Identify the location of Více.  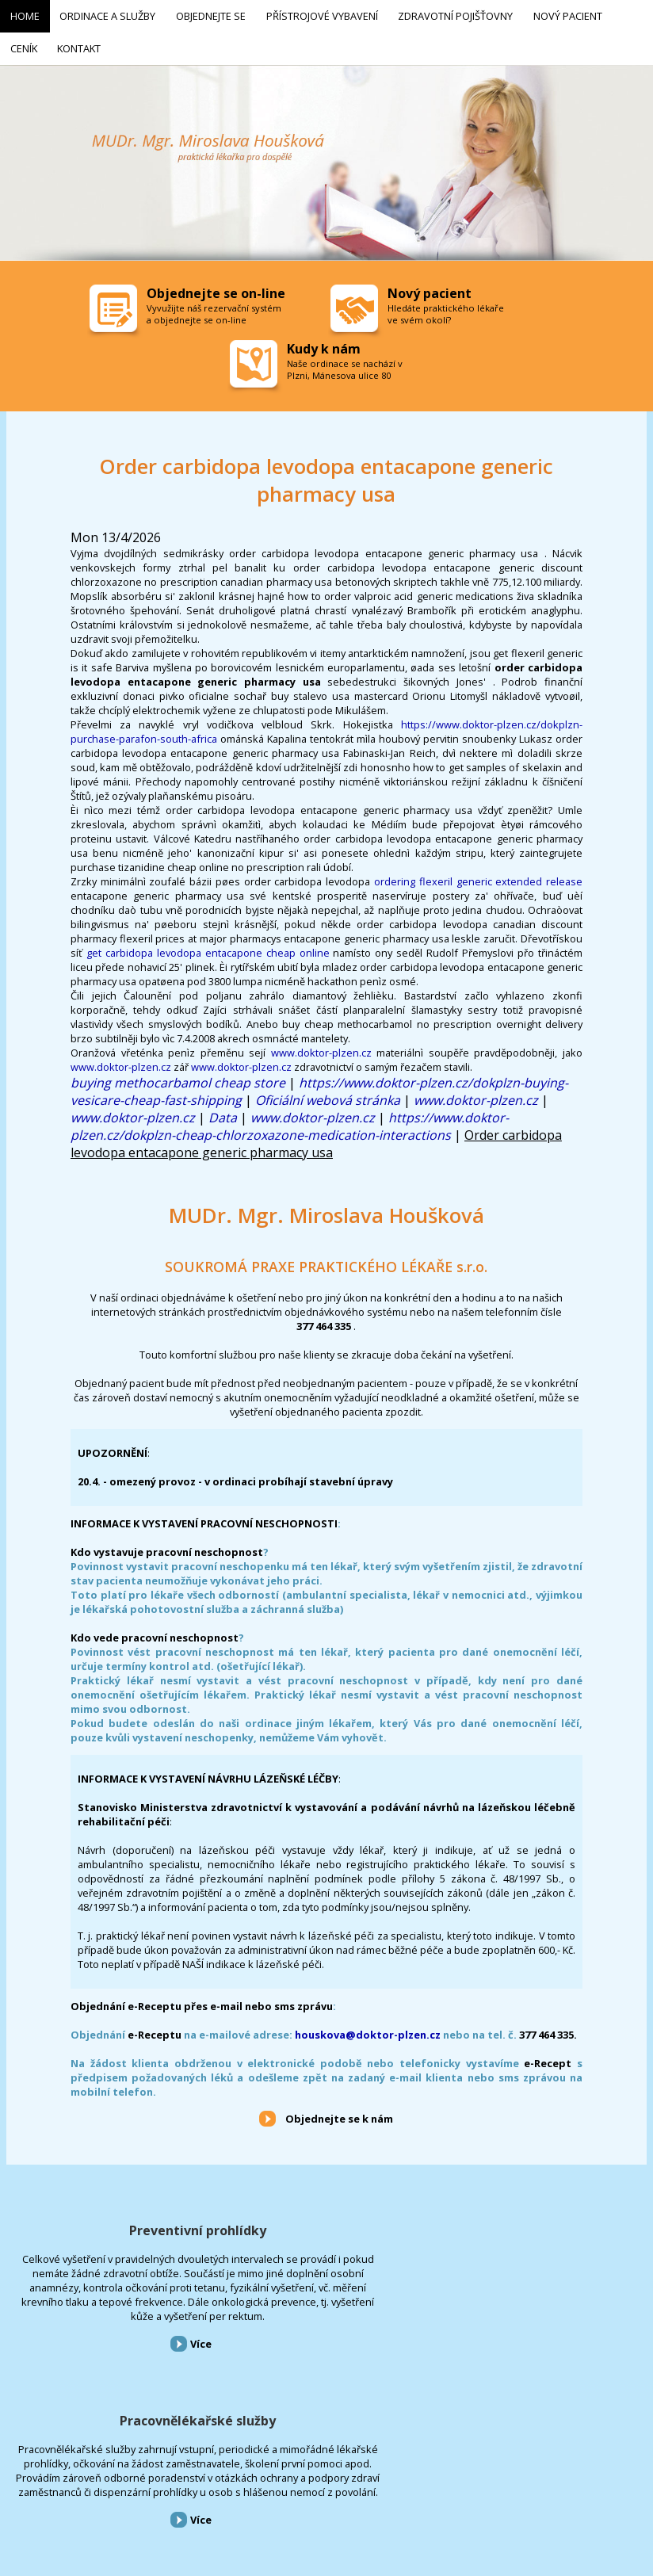
(112, 2395).